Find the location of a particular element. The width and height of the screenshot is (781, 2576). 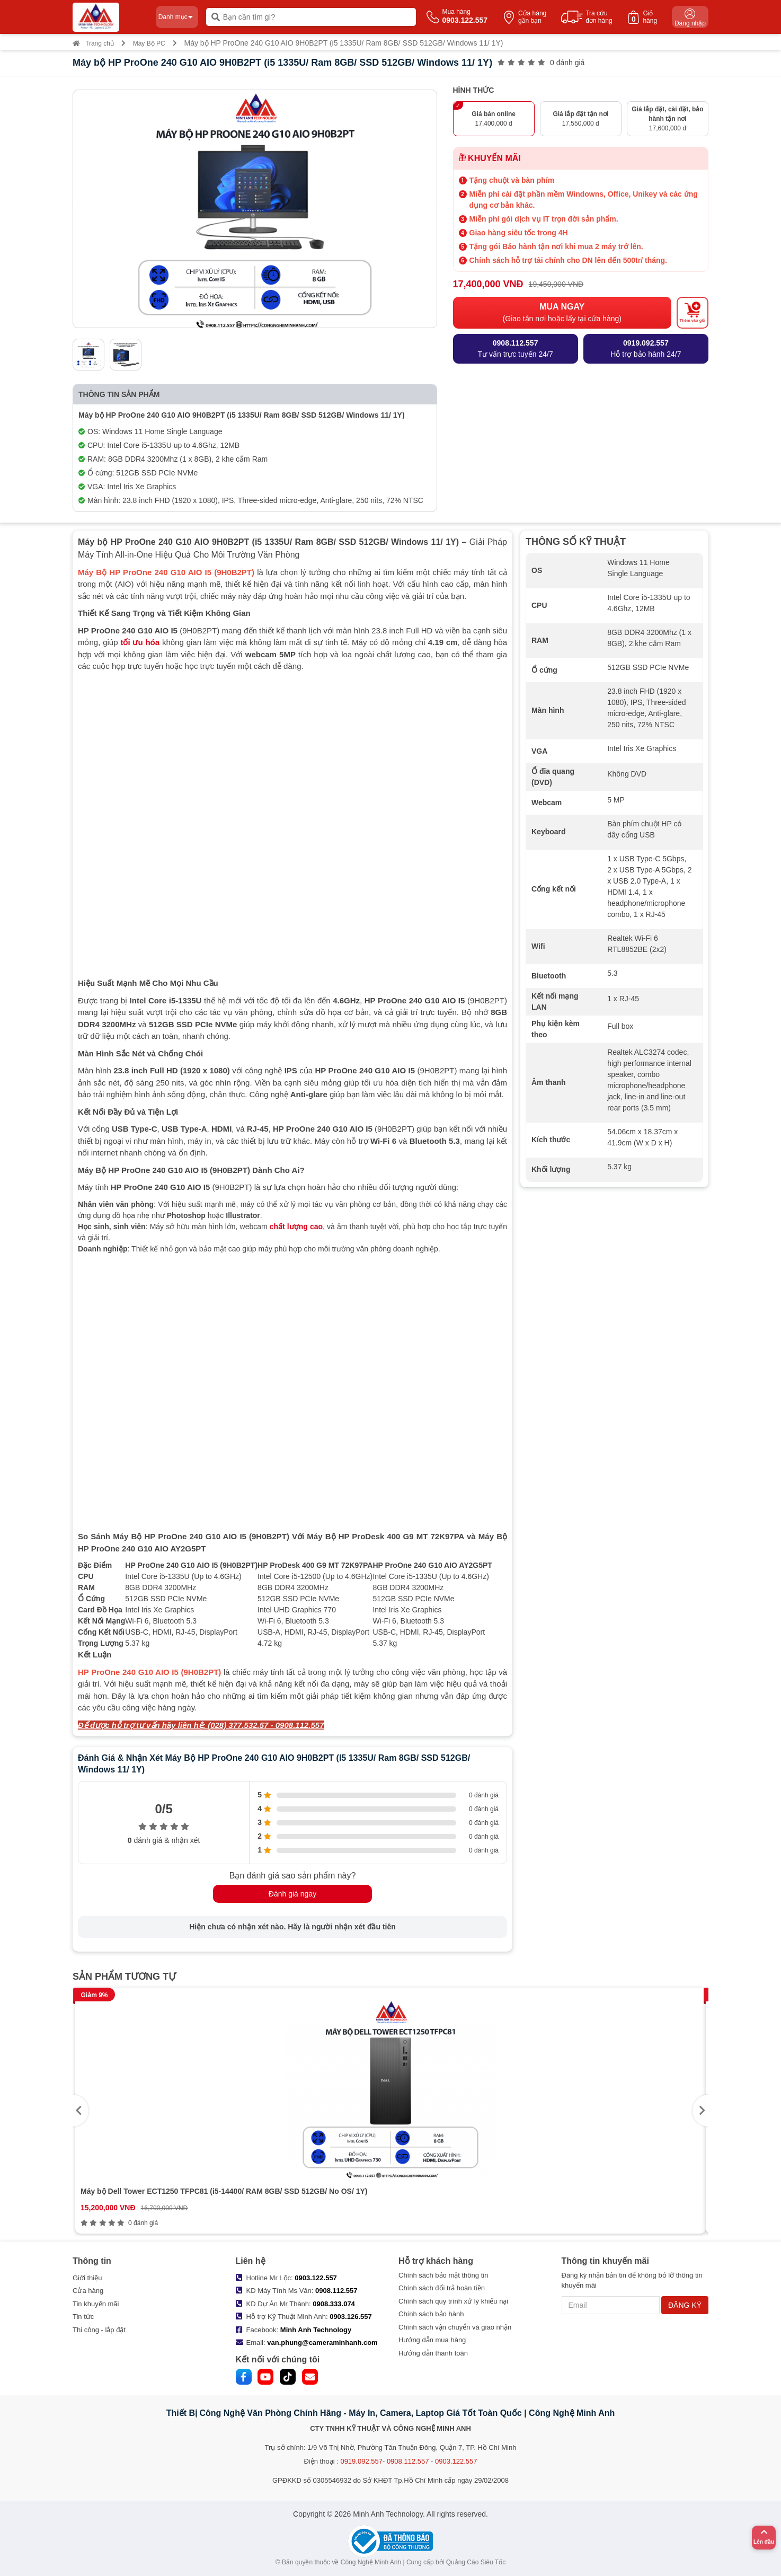

chất lượng cao is located at coordinates (296, 1226).